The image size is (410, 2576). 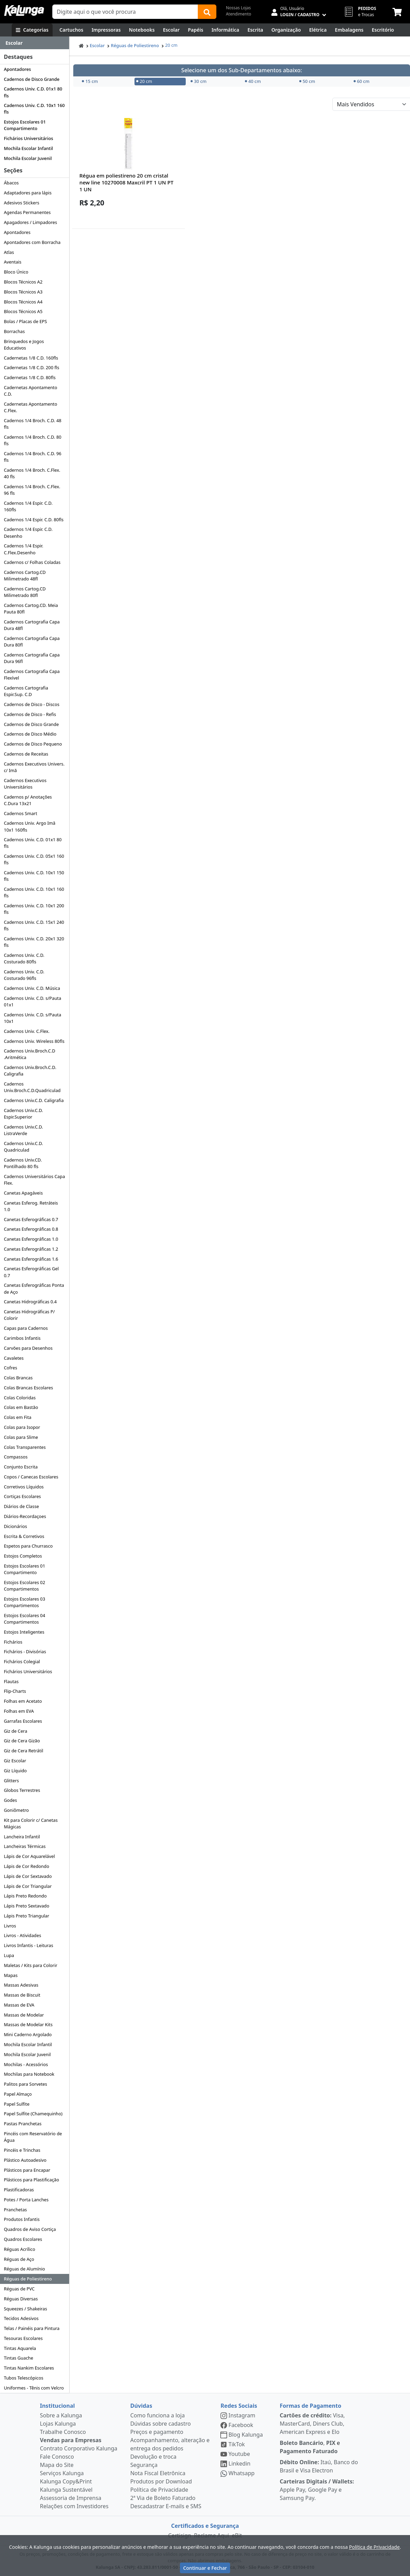 I want to click on Cadernos de Disco Médio, so click(x=30, y=734).